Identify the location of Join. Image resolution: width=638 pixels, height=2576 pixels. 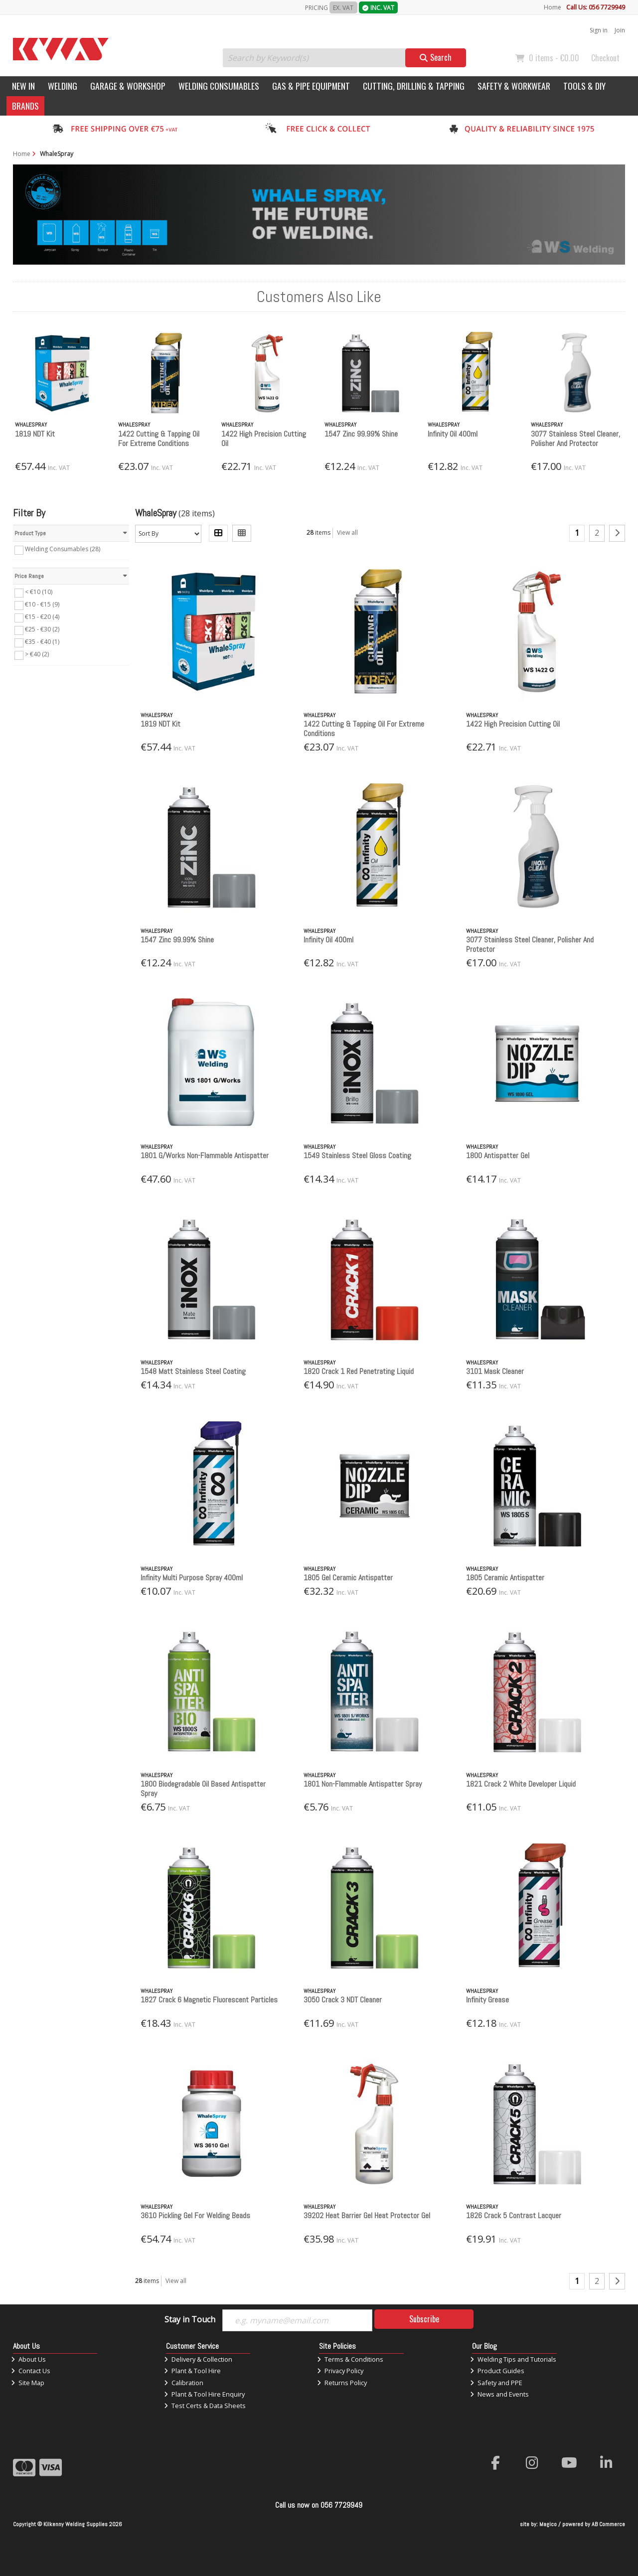
(620, 30).